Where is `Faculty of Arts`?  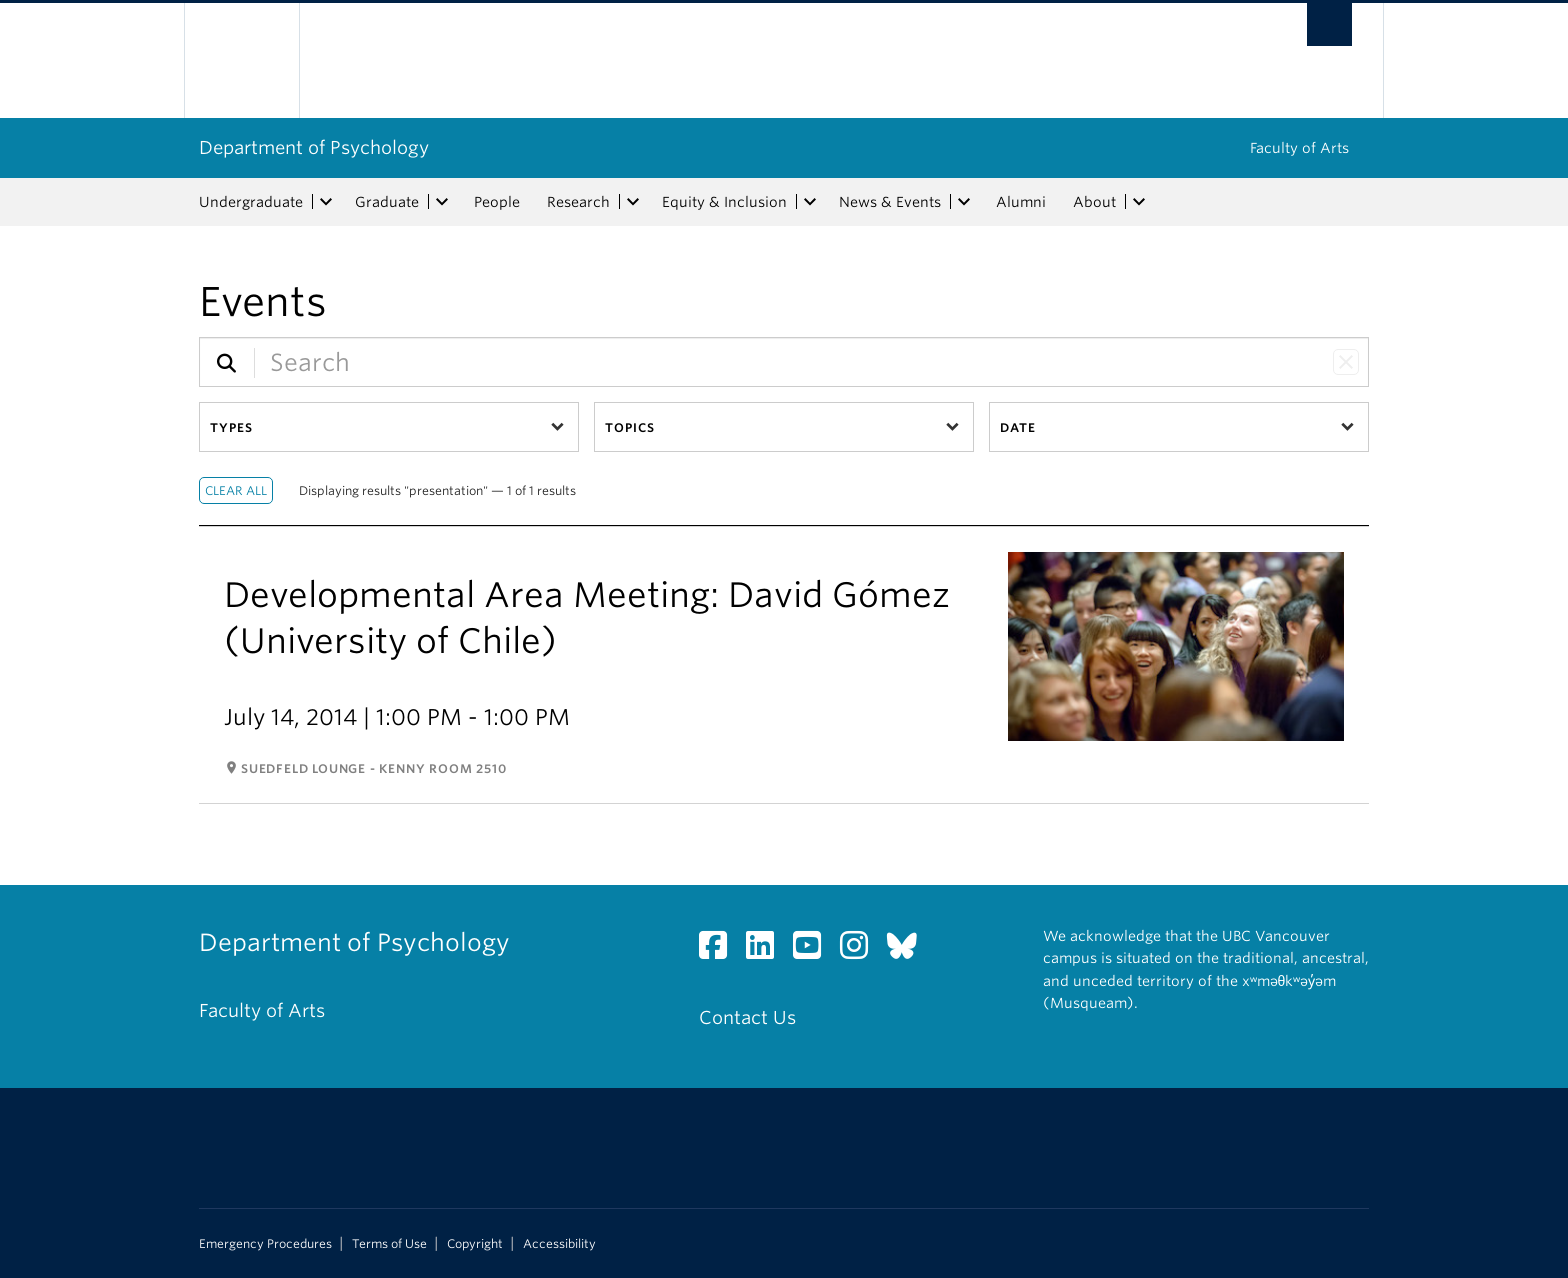 Faculty of Arts is located at coordinates (1299, 148).